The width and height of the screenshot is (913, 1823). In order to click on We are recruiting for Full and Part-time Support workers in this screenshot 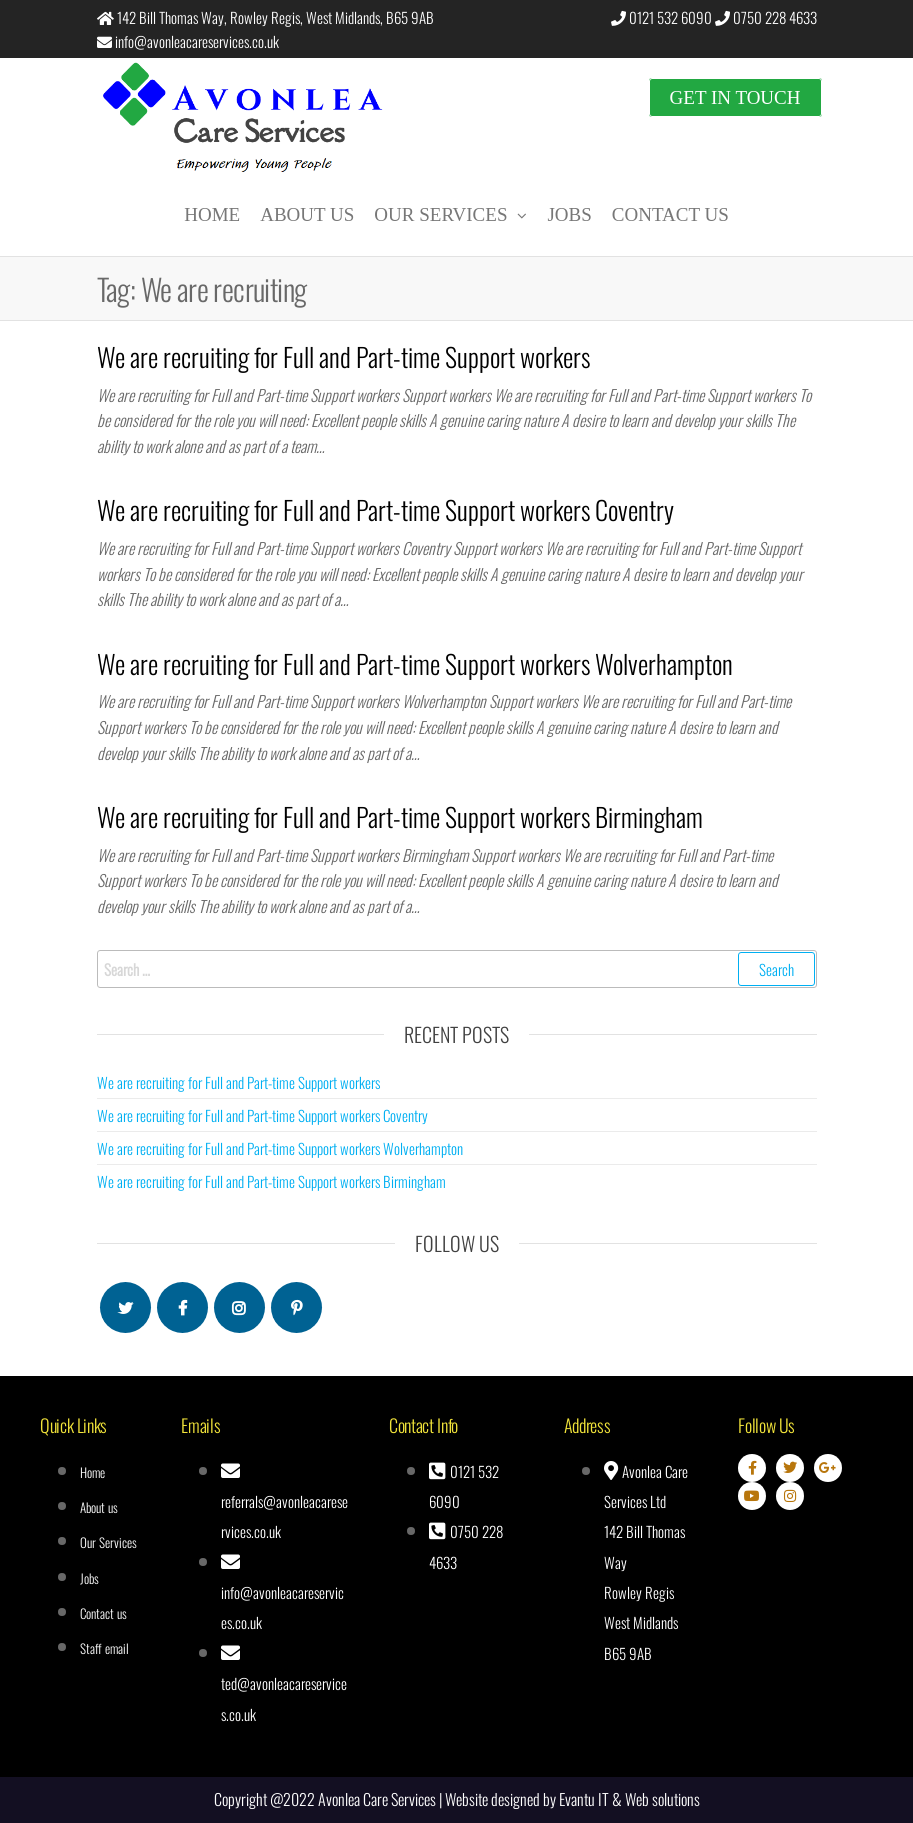, I will do `click(343, 356)`.